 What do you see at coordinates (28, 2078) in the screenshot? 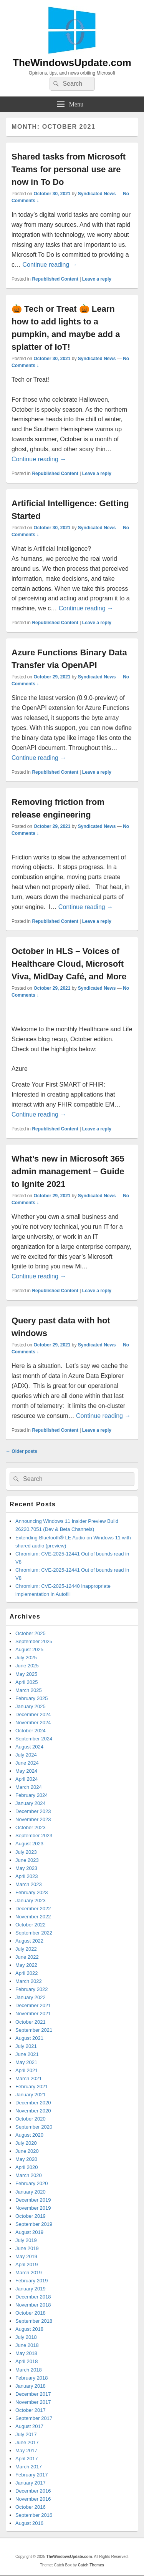
I see `March 2021` at bounding box center [28, 2078].